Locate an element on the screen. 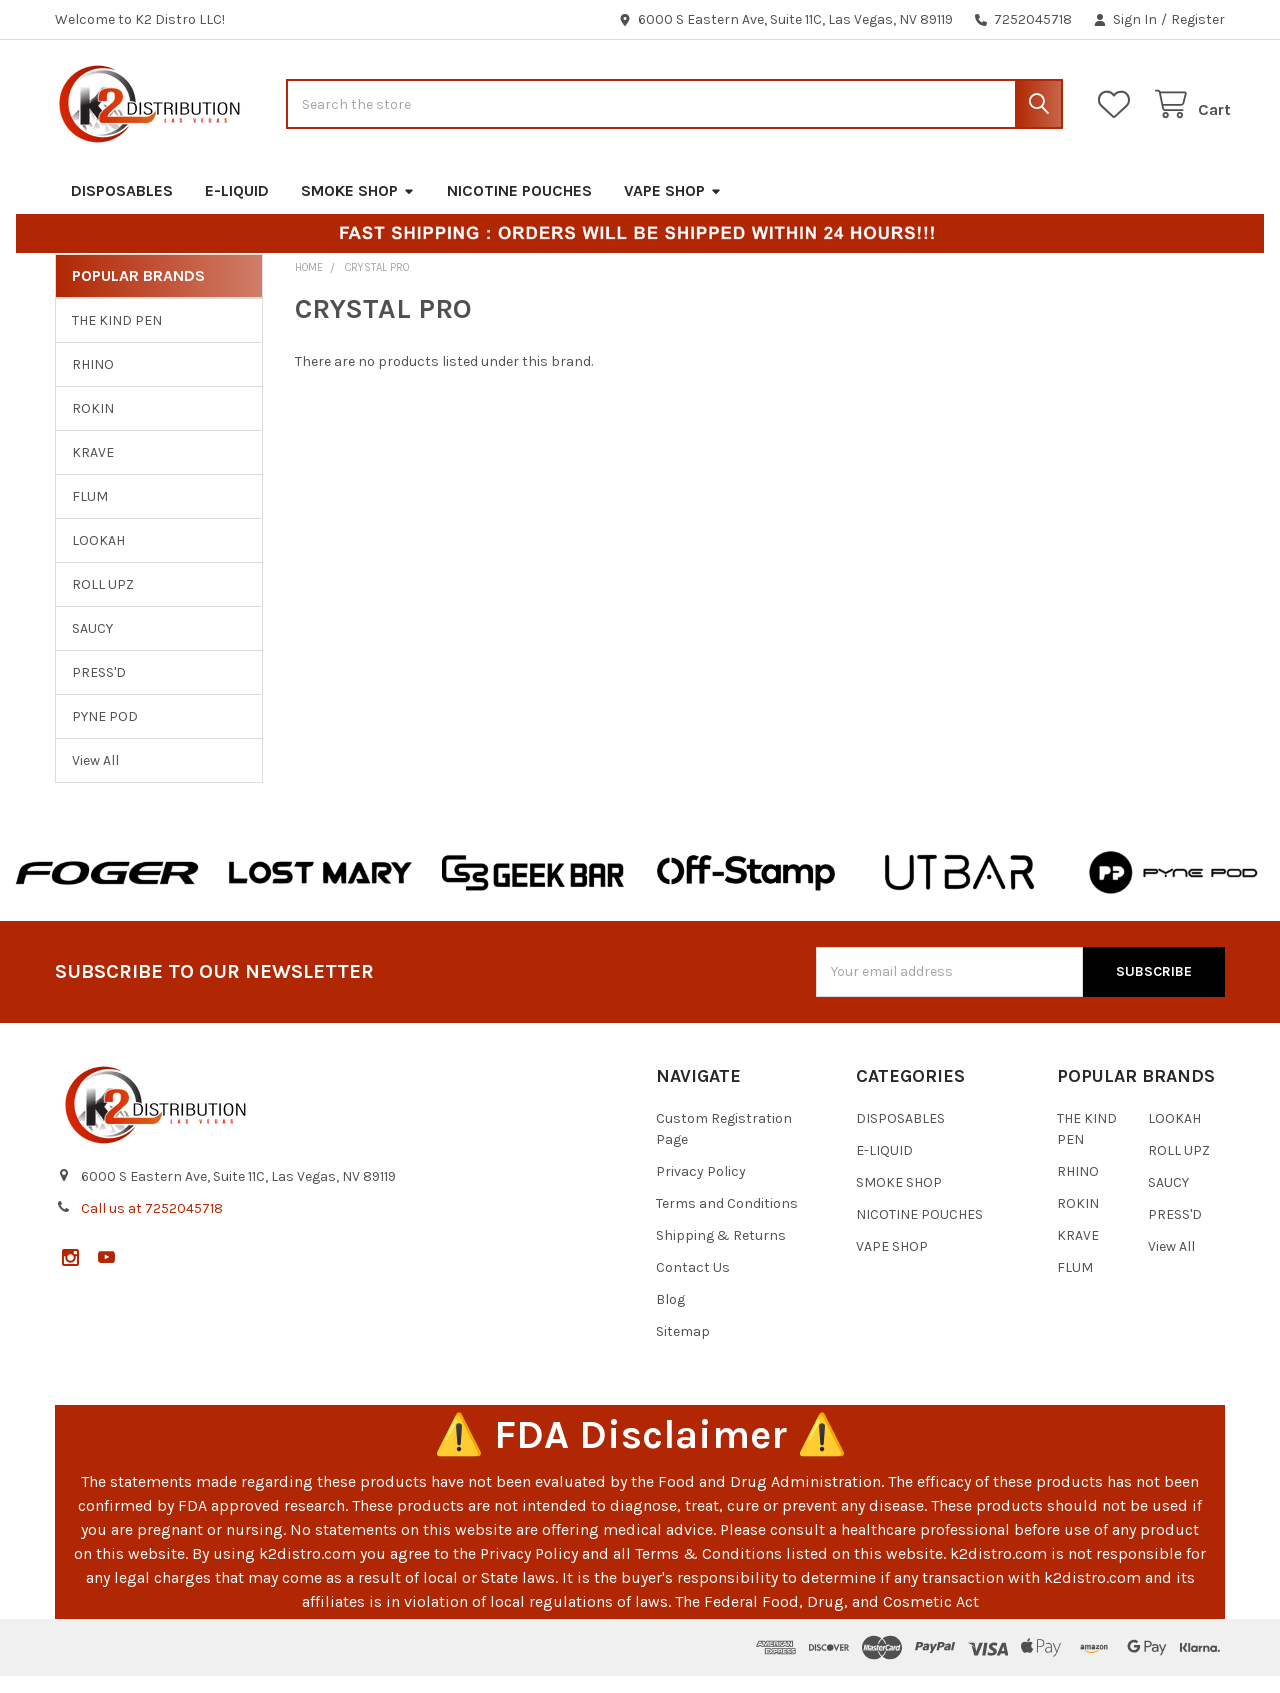  View All is located at coordinates (95, 776).